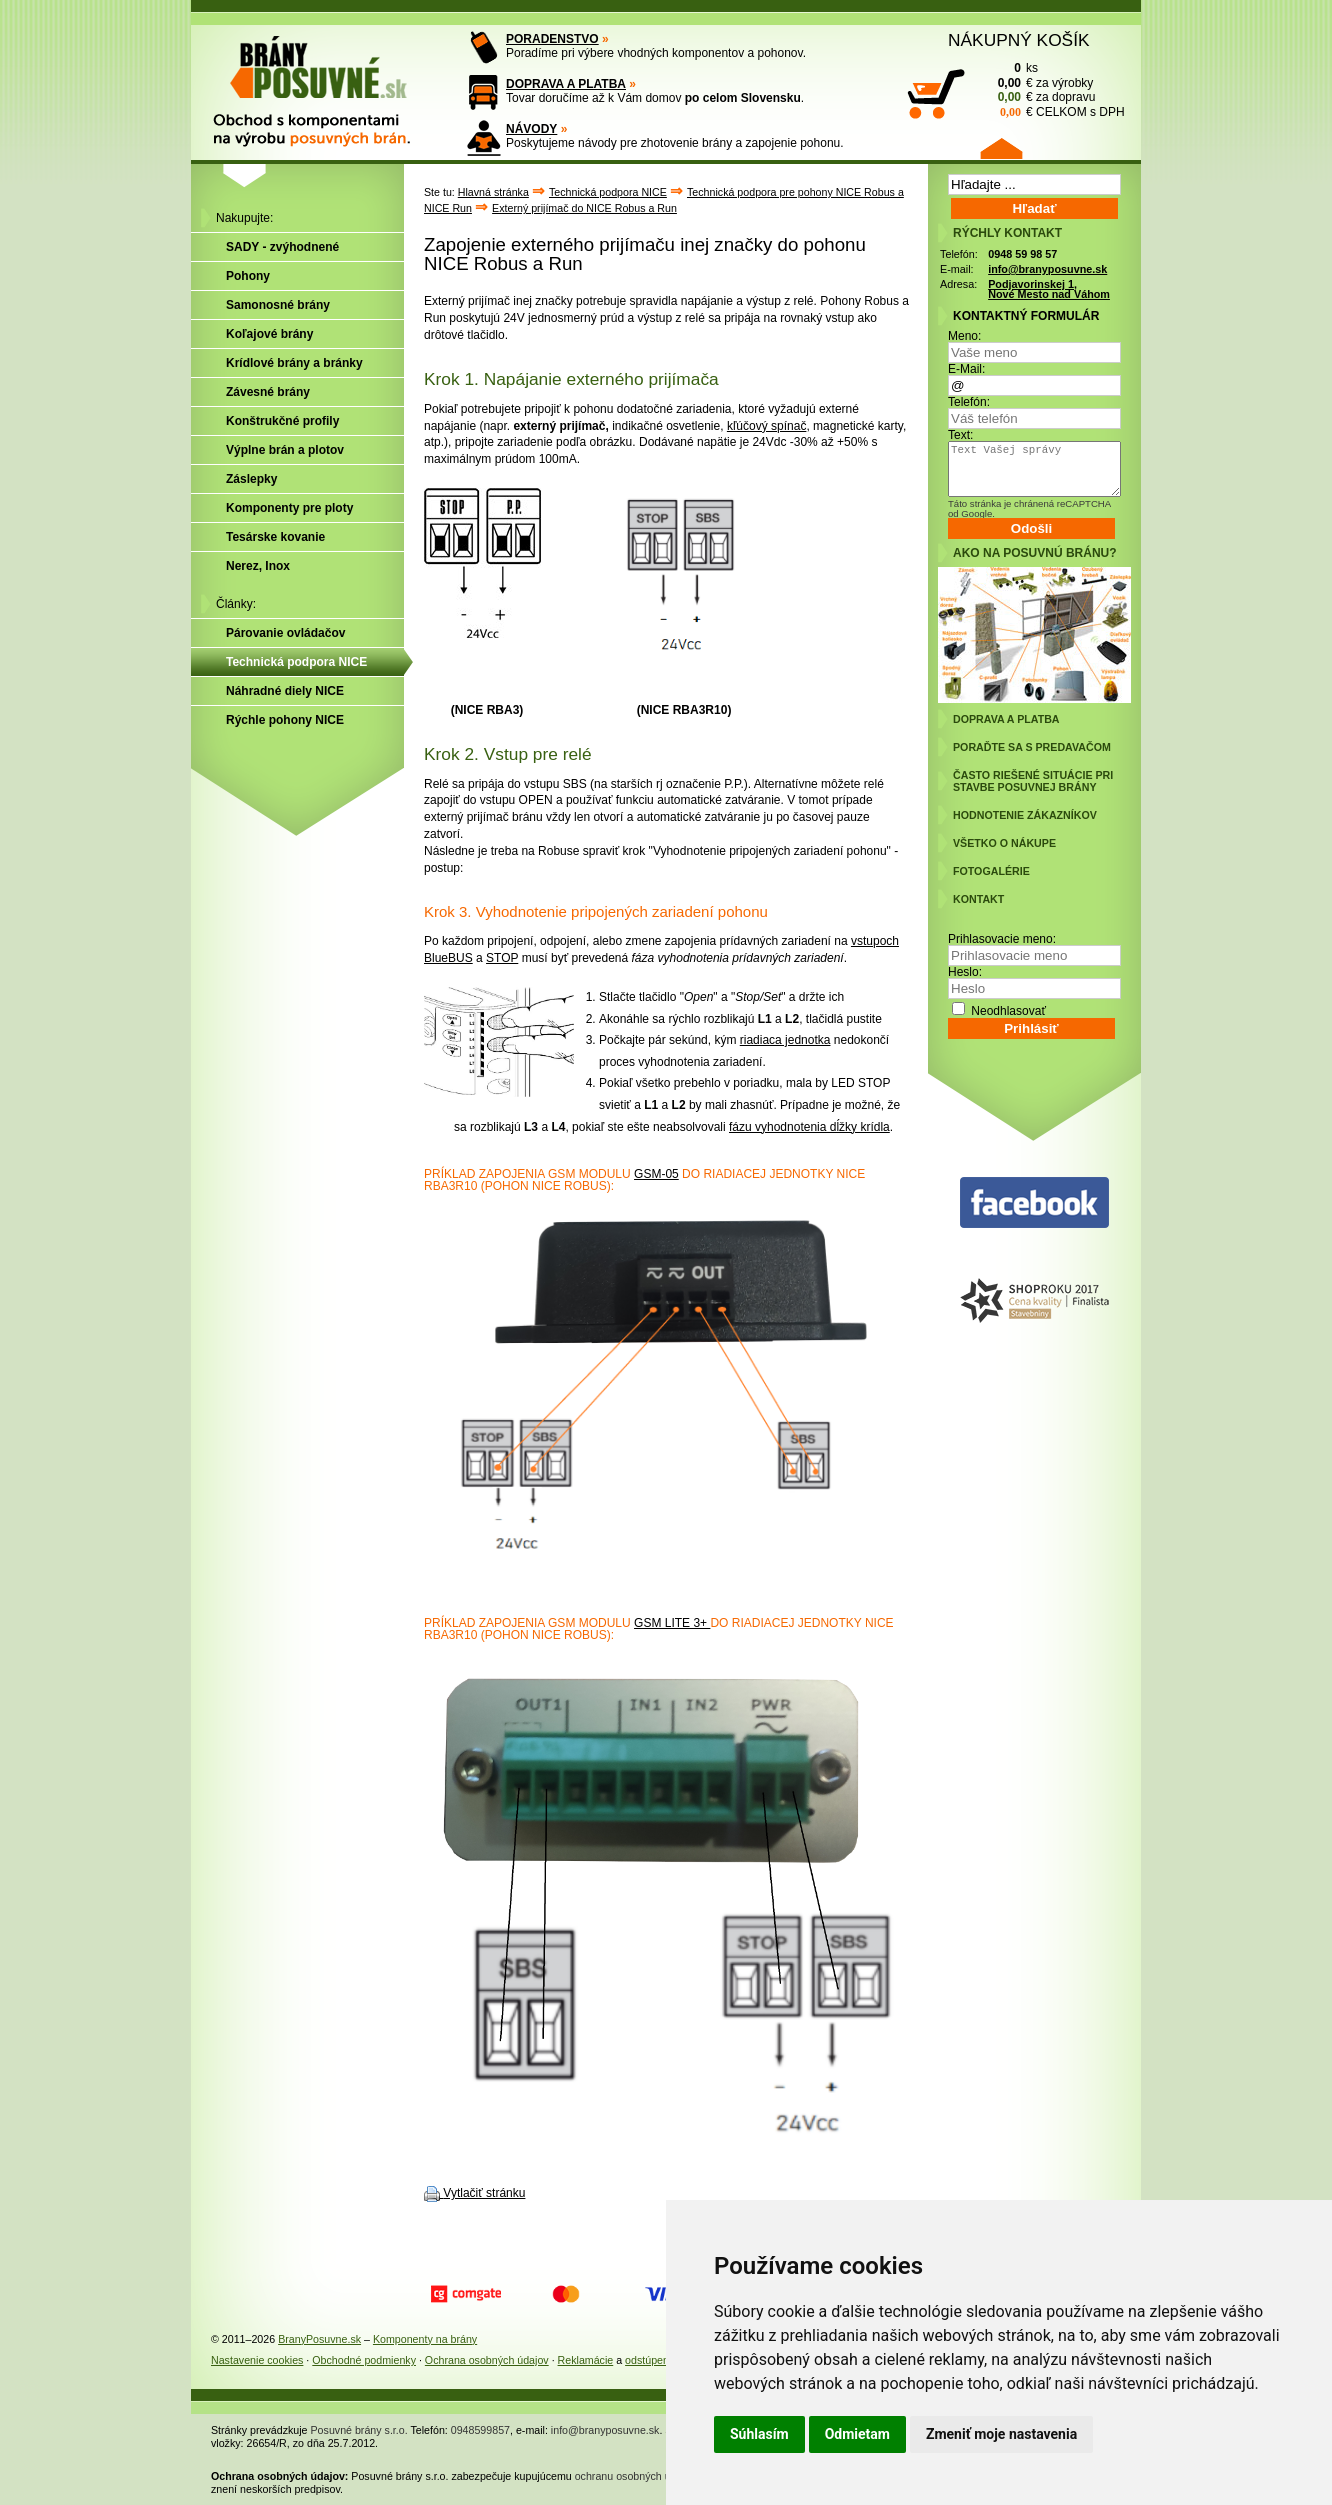 The width and height of the screenshot is (1332, 2505). What do you see at coordinates (966, 369) in the screenshot?
I see `E-Mail:` at bounding box center [966, 369].